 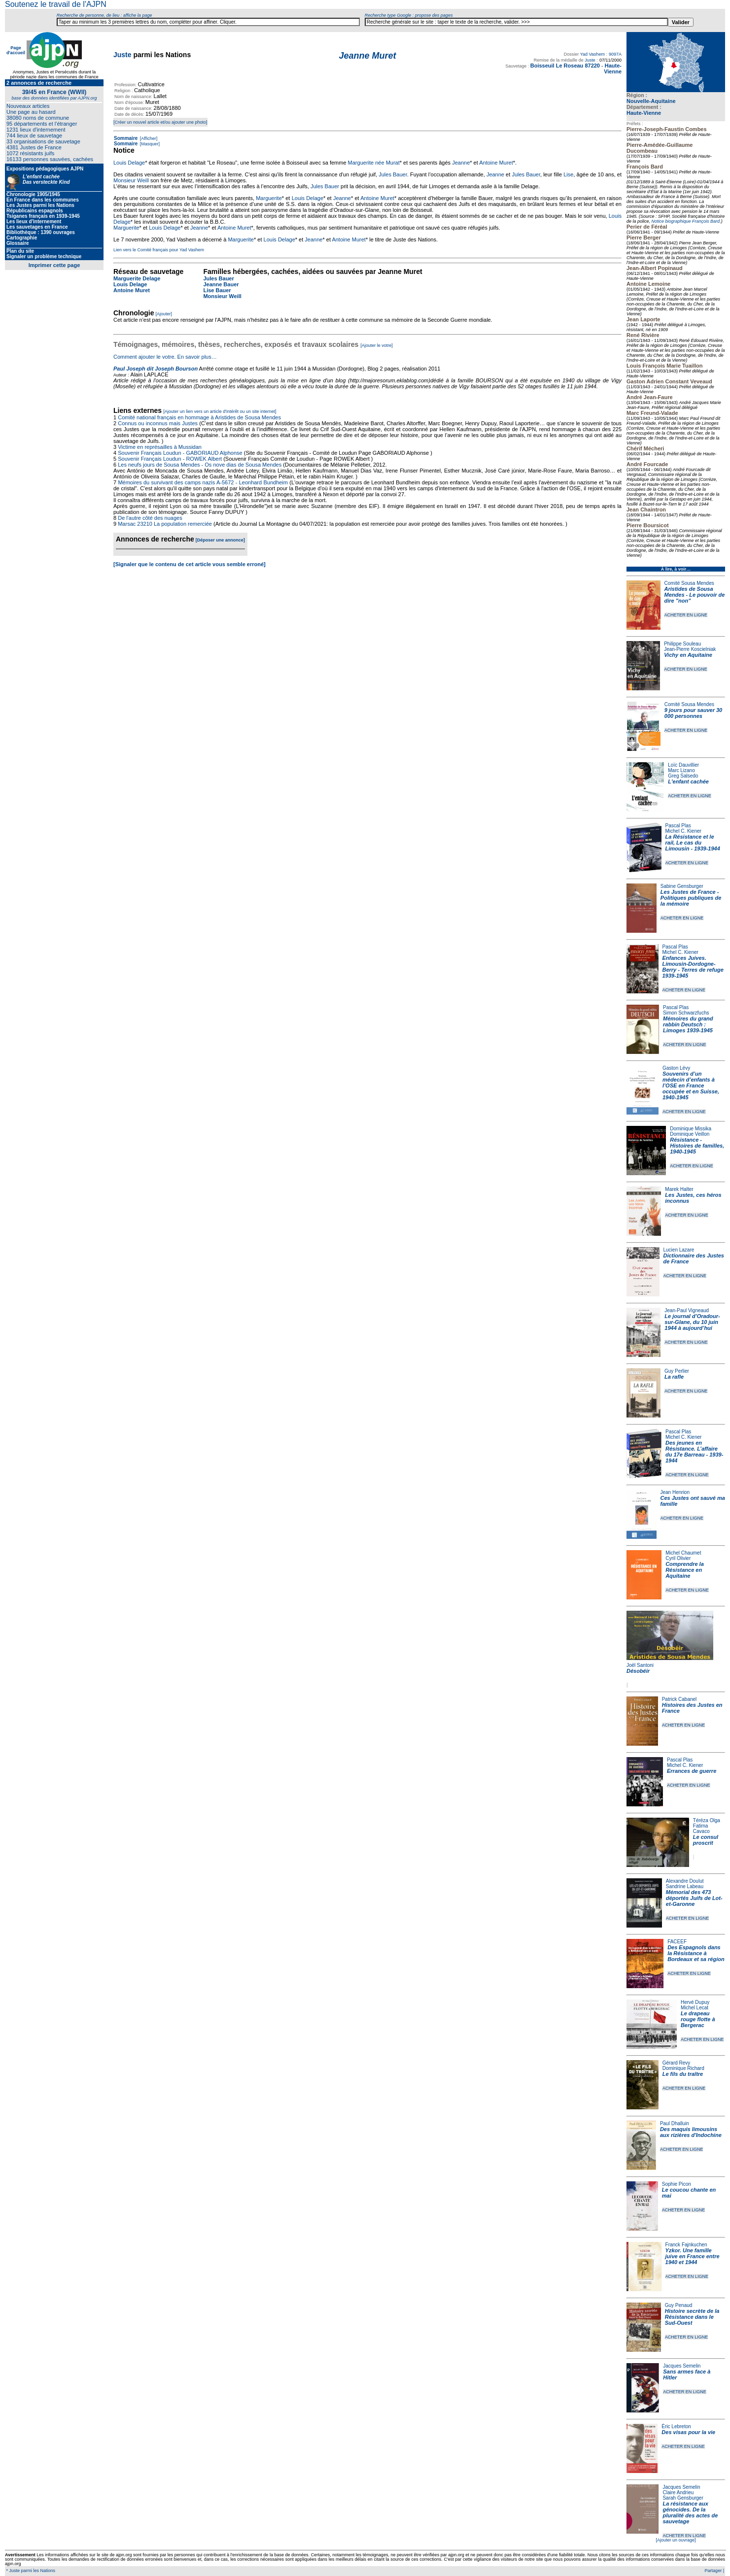 I want to click on De l'autre côté des nuages, so click(x=150, y=518).